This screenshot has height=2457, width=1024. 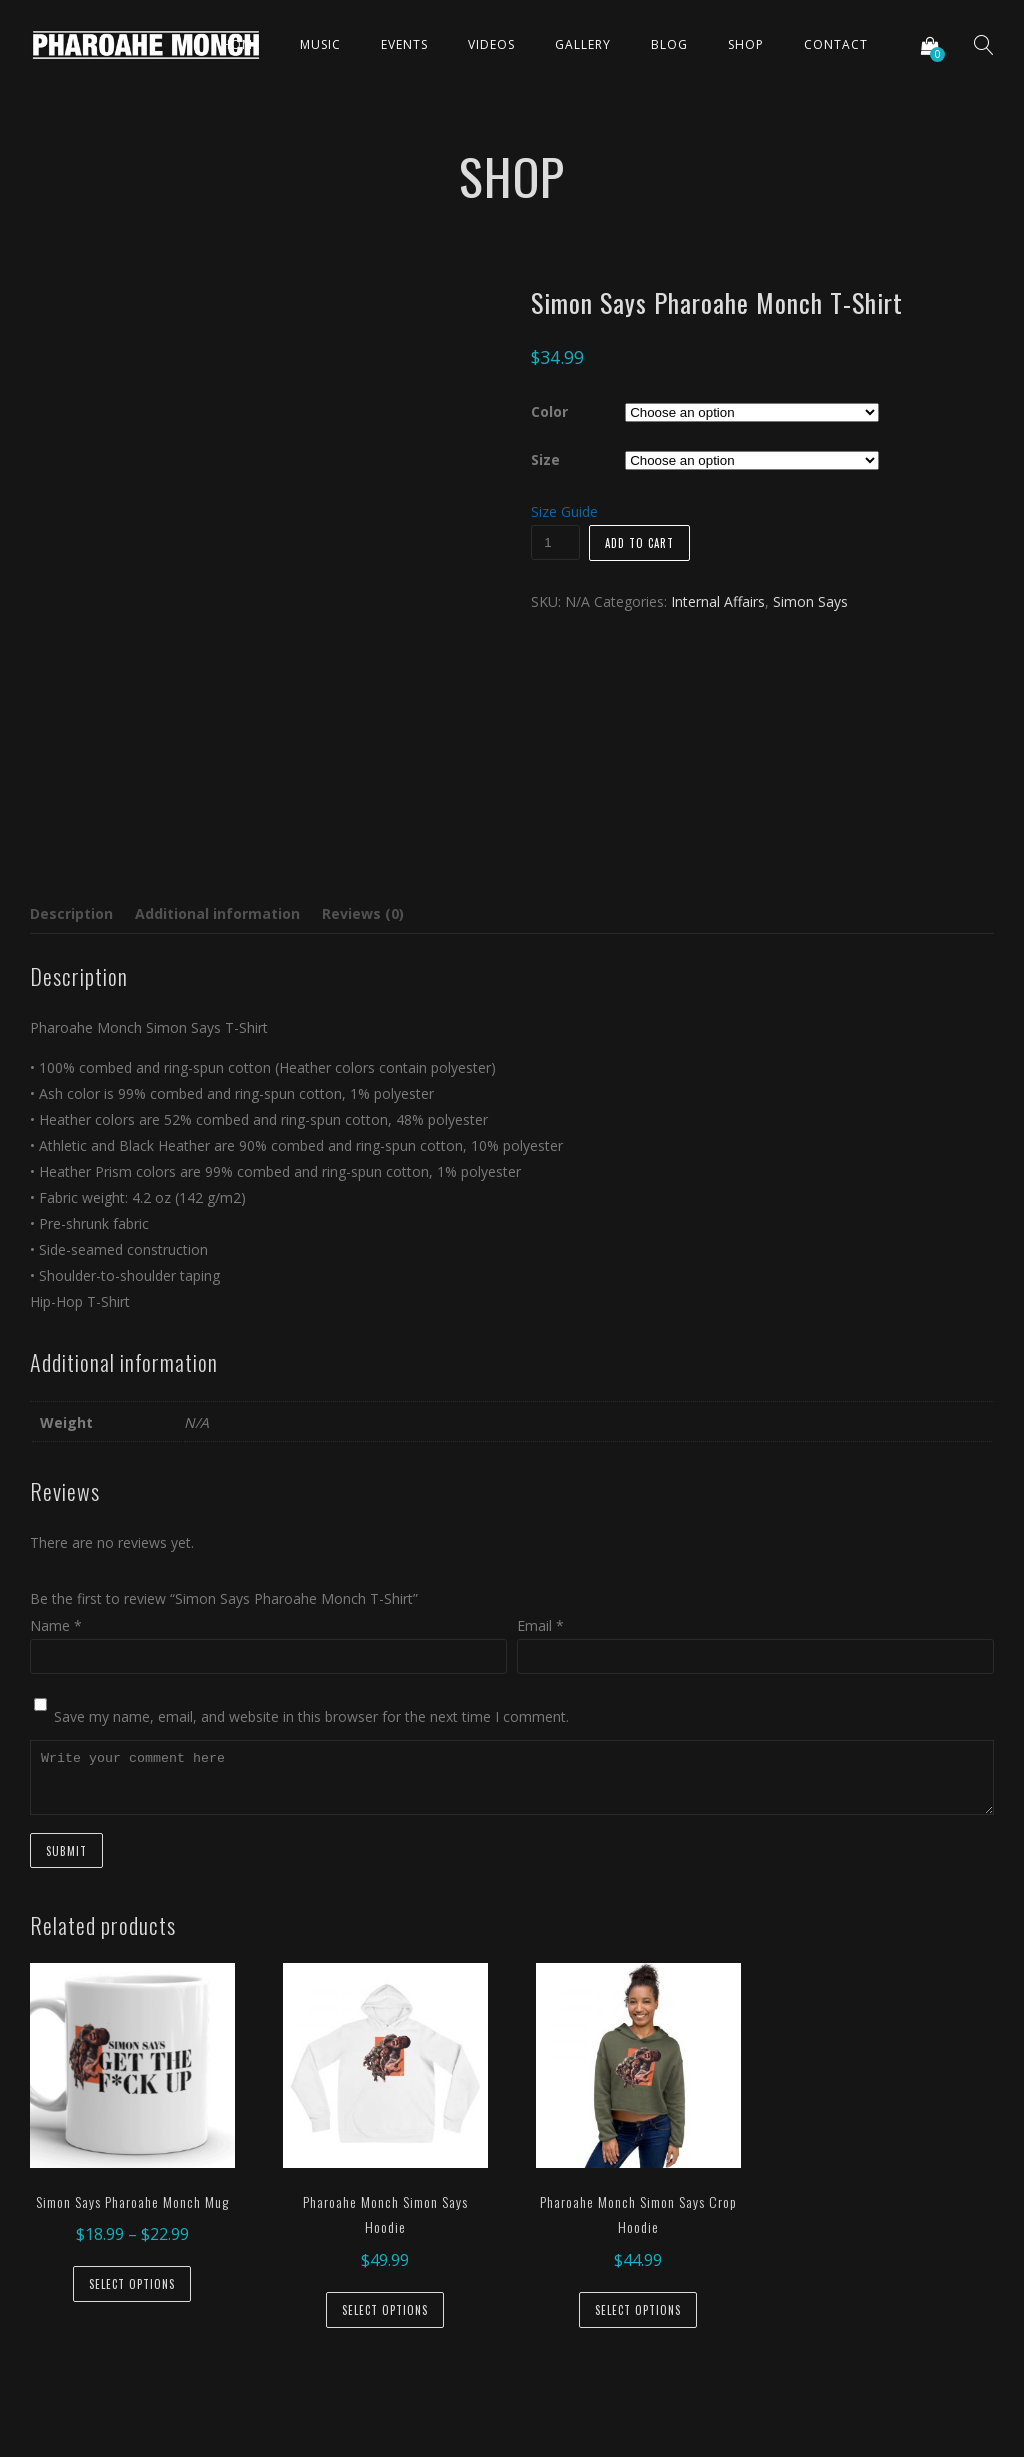 I want to click on Contact, so click(x=836, y=44).